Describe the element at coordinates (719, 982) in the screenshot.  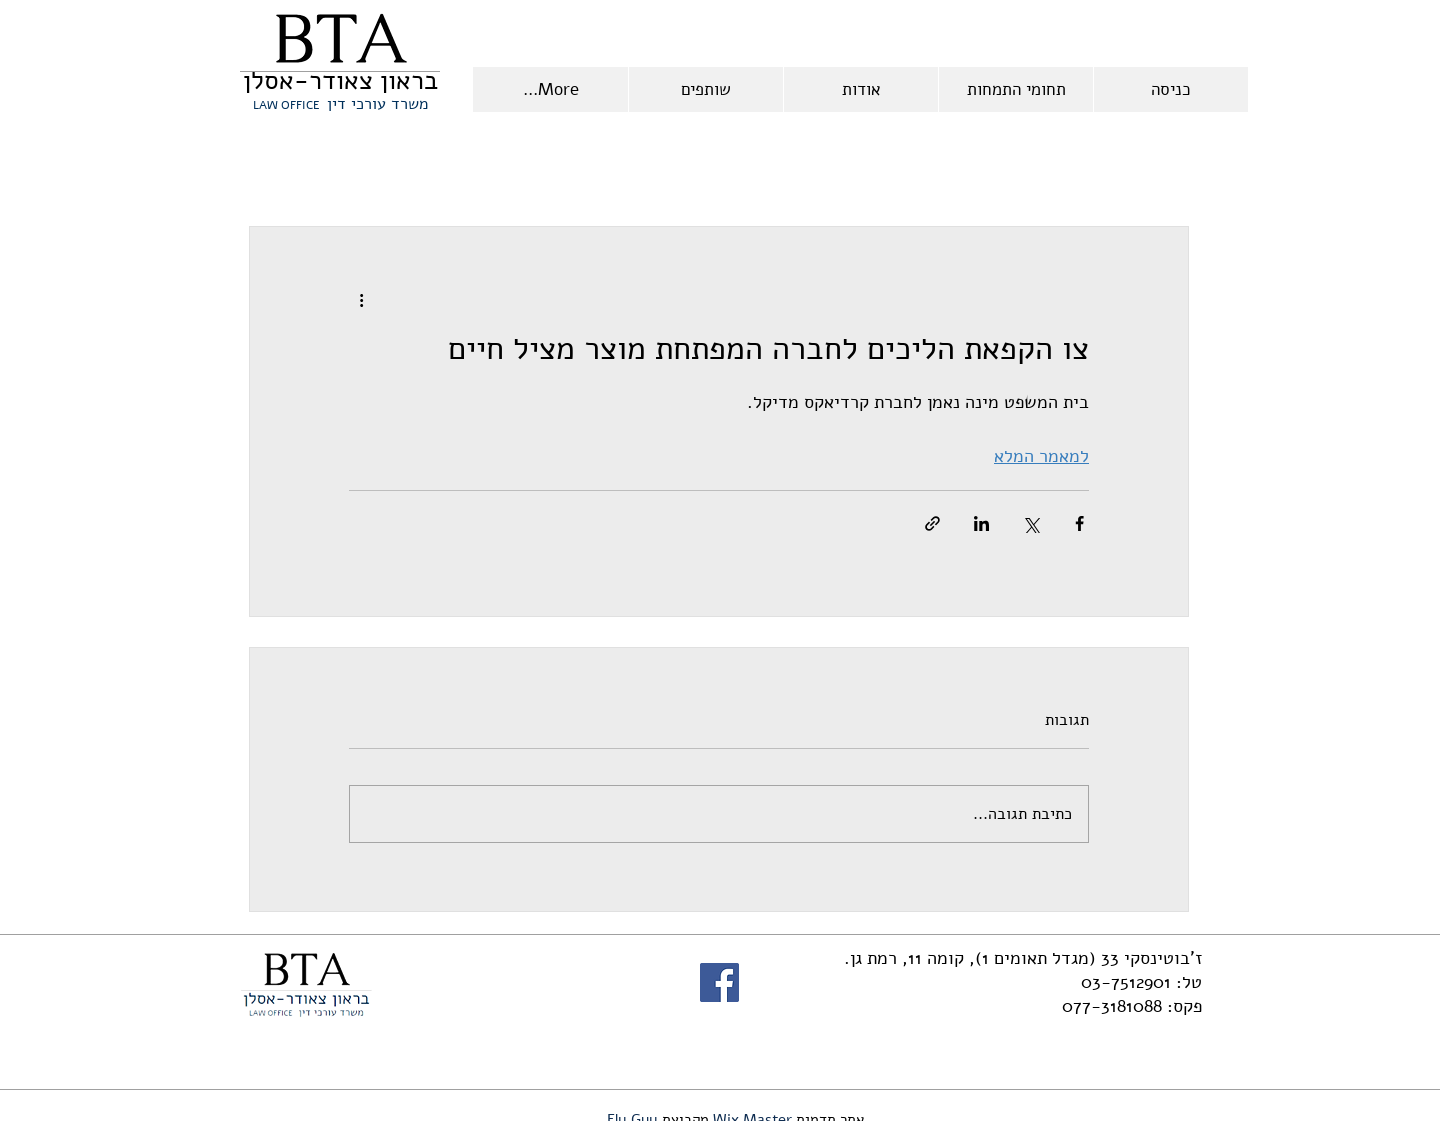
I see `[Facebook]` at that location.